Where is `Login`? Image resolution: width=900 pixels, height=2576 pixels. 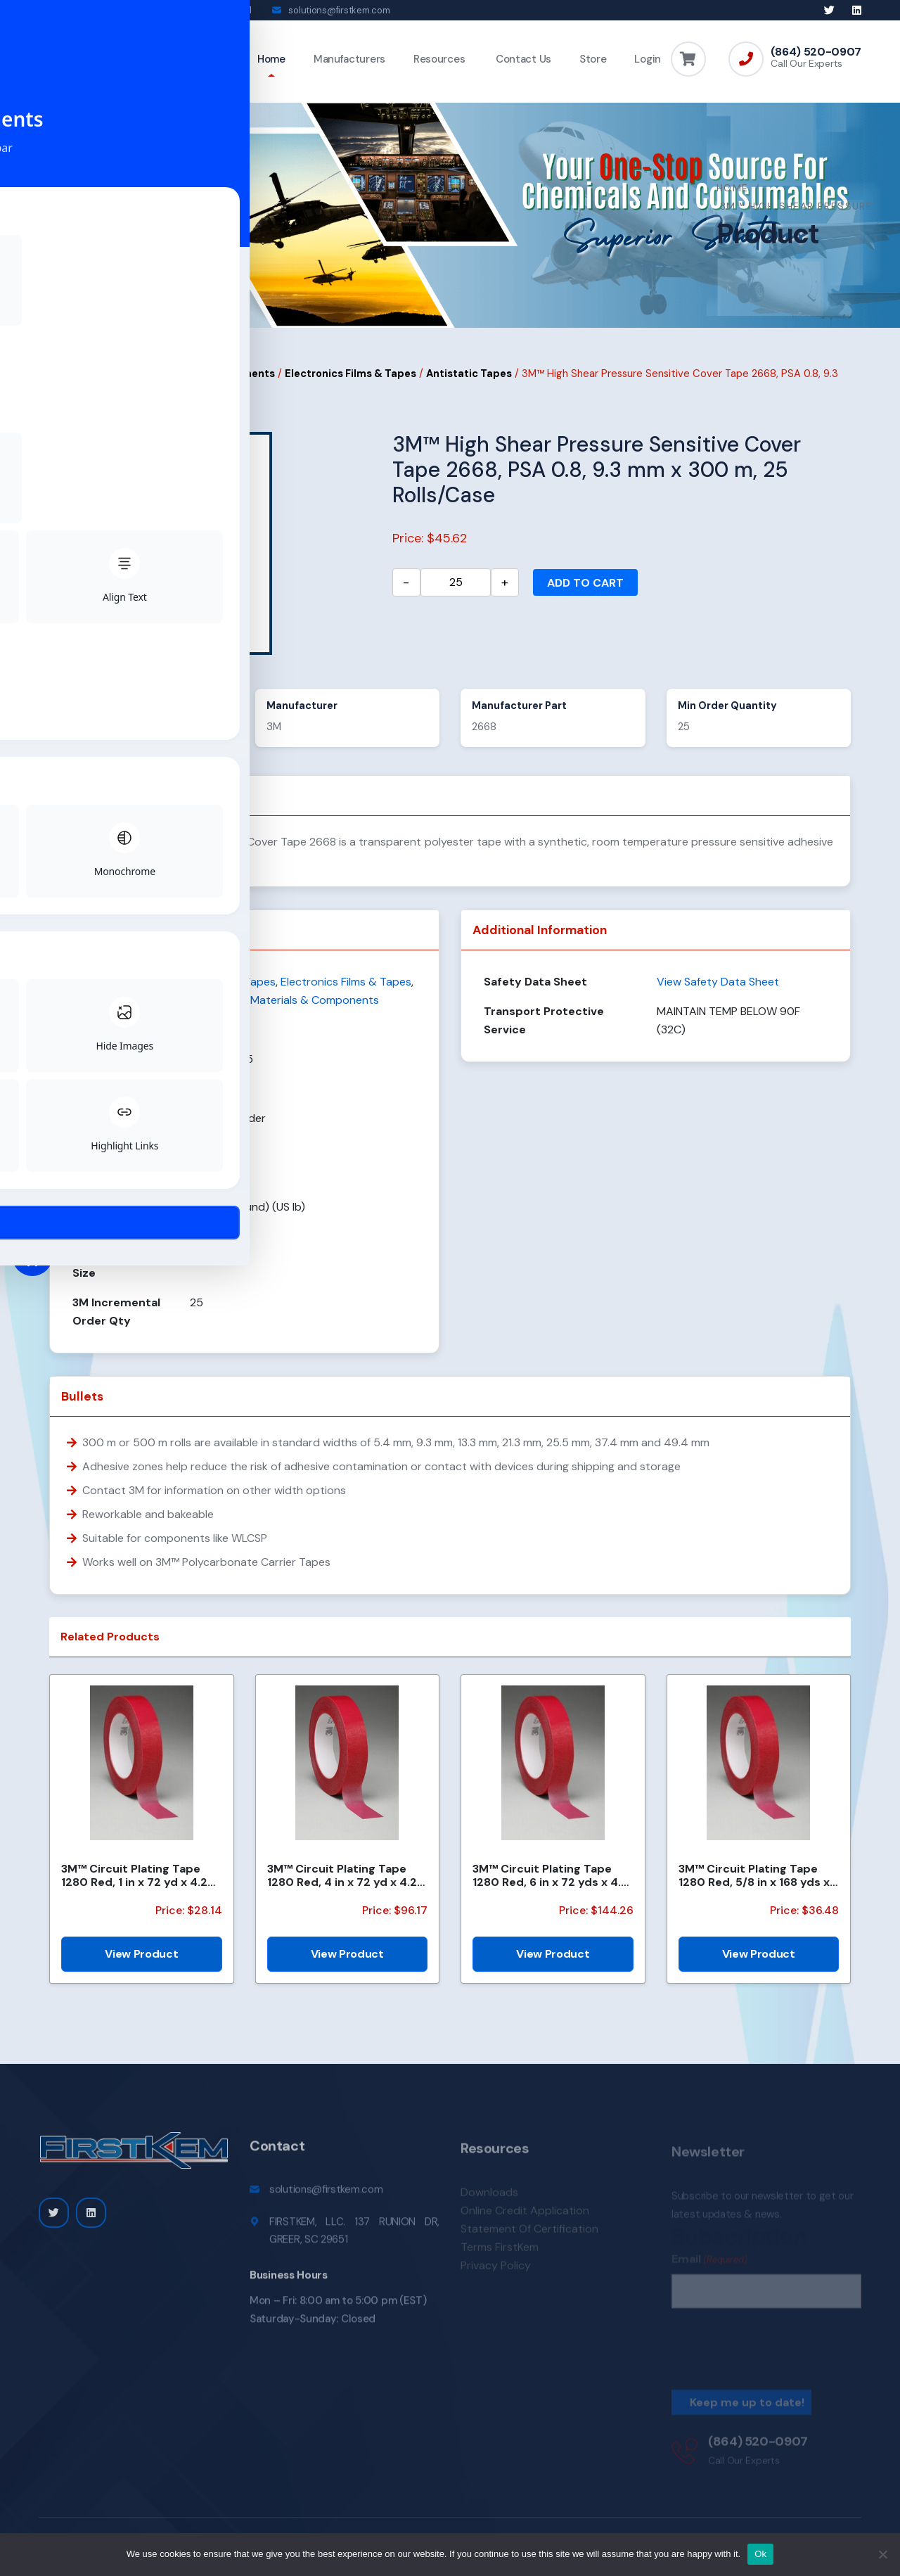
Login is located at coordinates (647, 59).